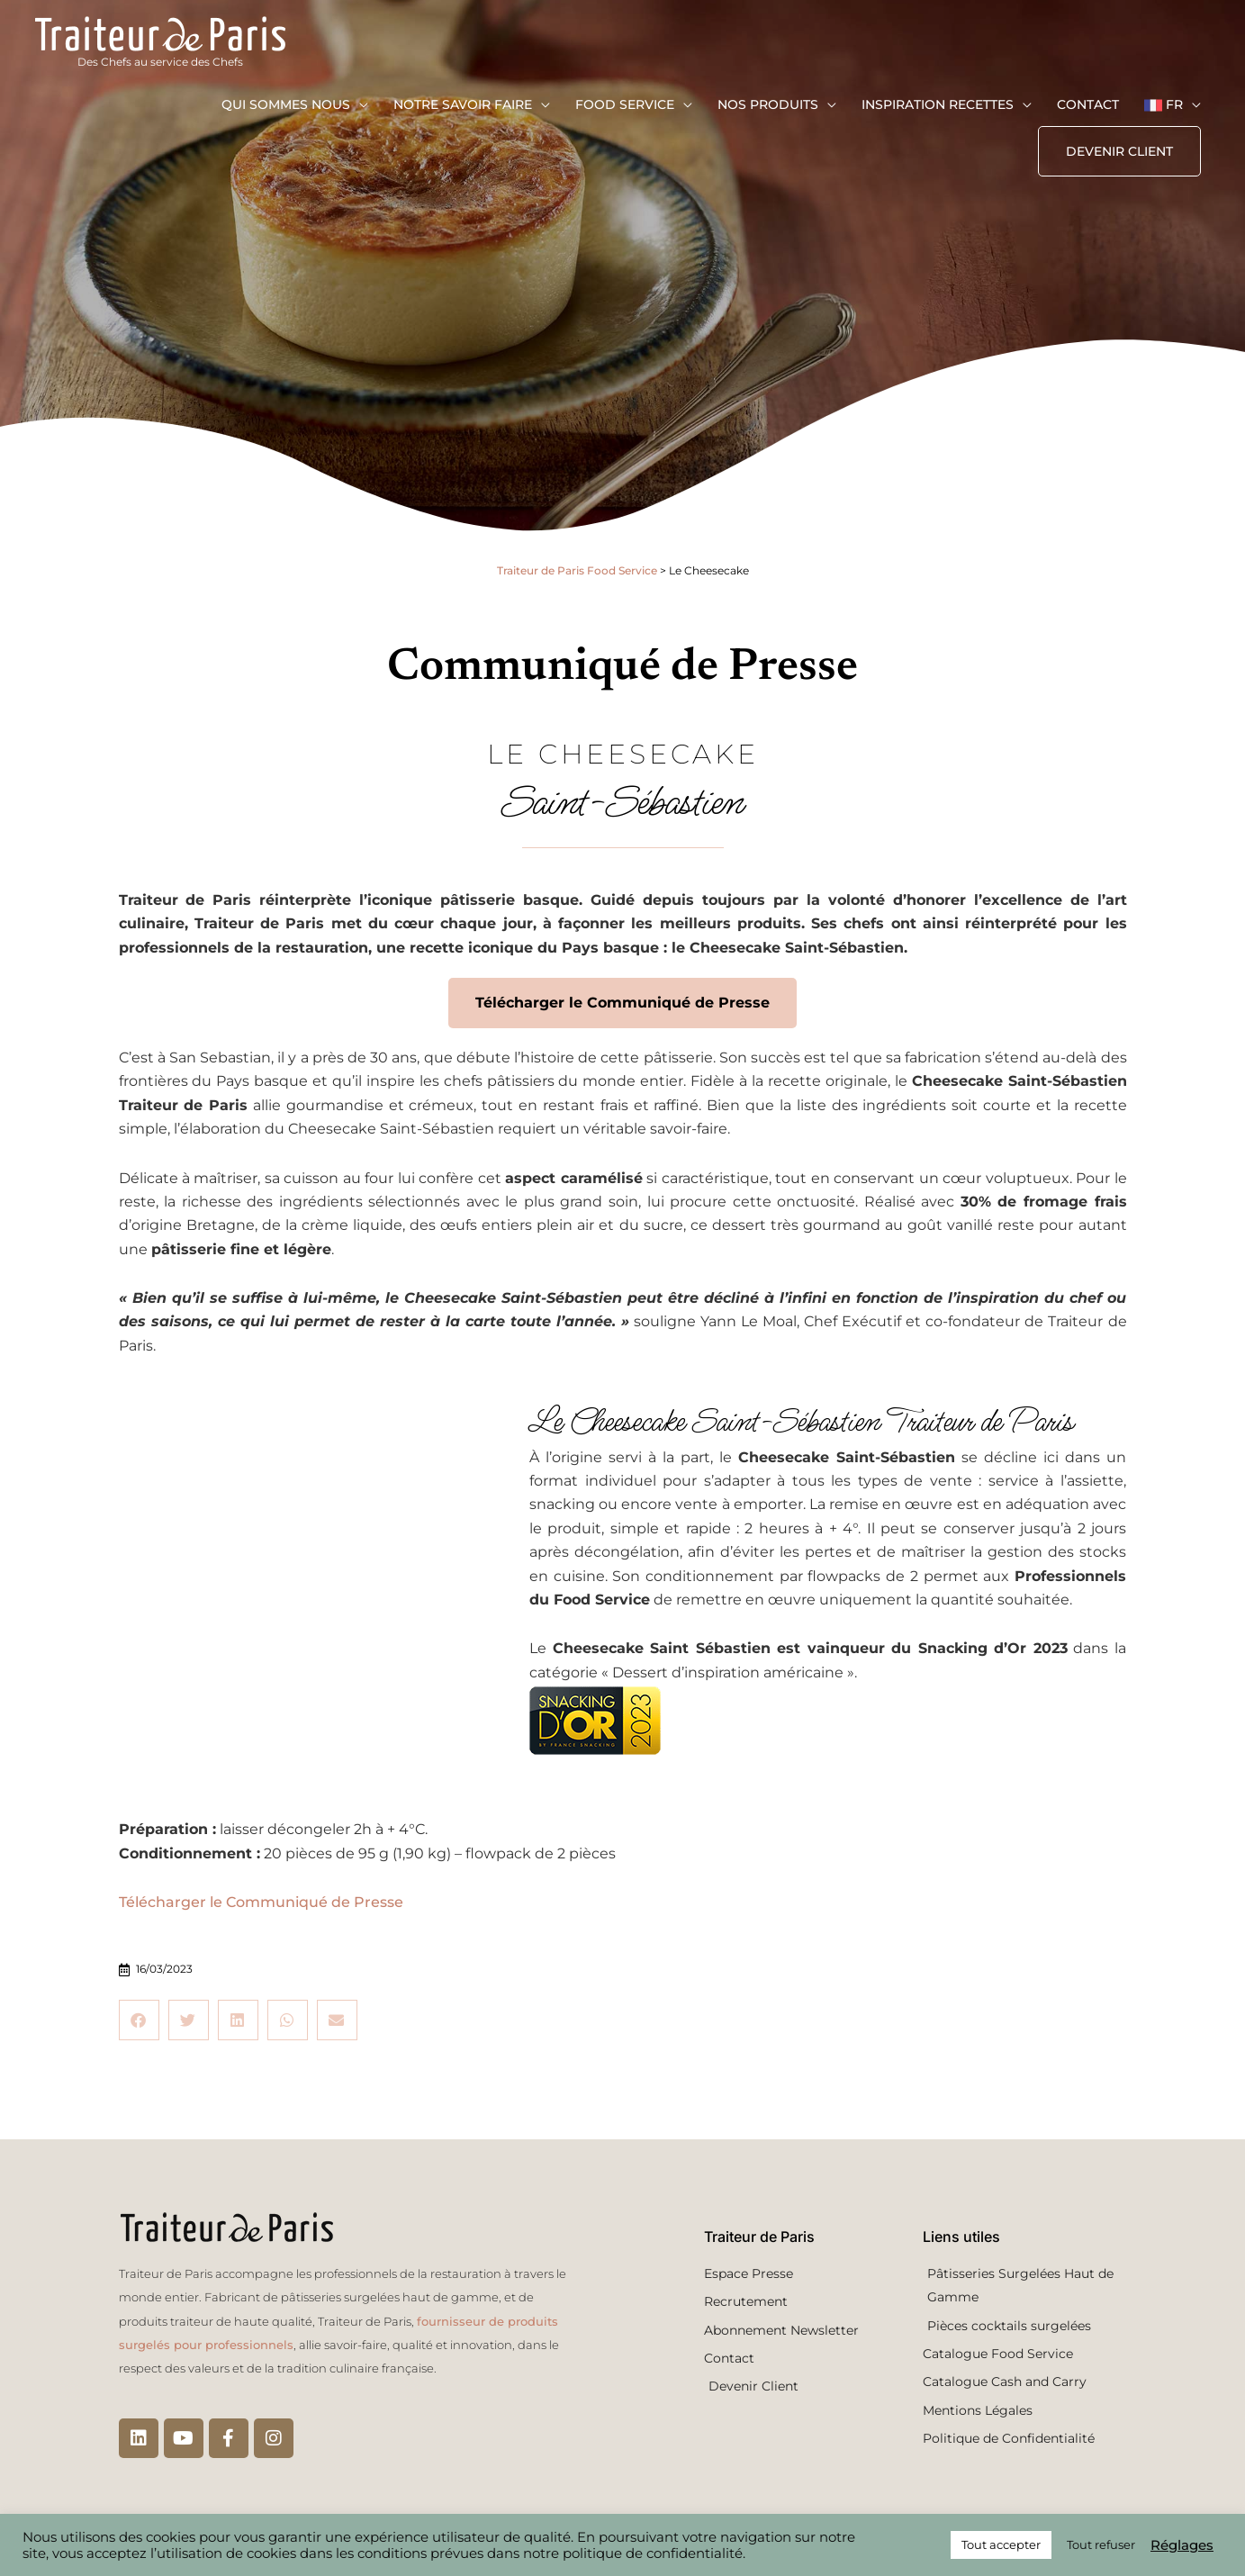 This screenshot has height=2576, width=1245. What do you see at coordinates (1119, 160) in the screenshot?
I see `[button]` at bounding box center [1119, 160].